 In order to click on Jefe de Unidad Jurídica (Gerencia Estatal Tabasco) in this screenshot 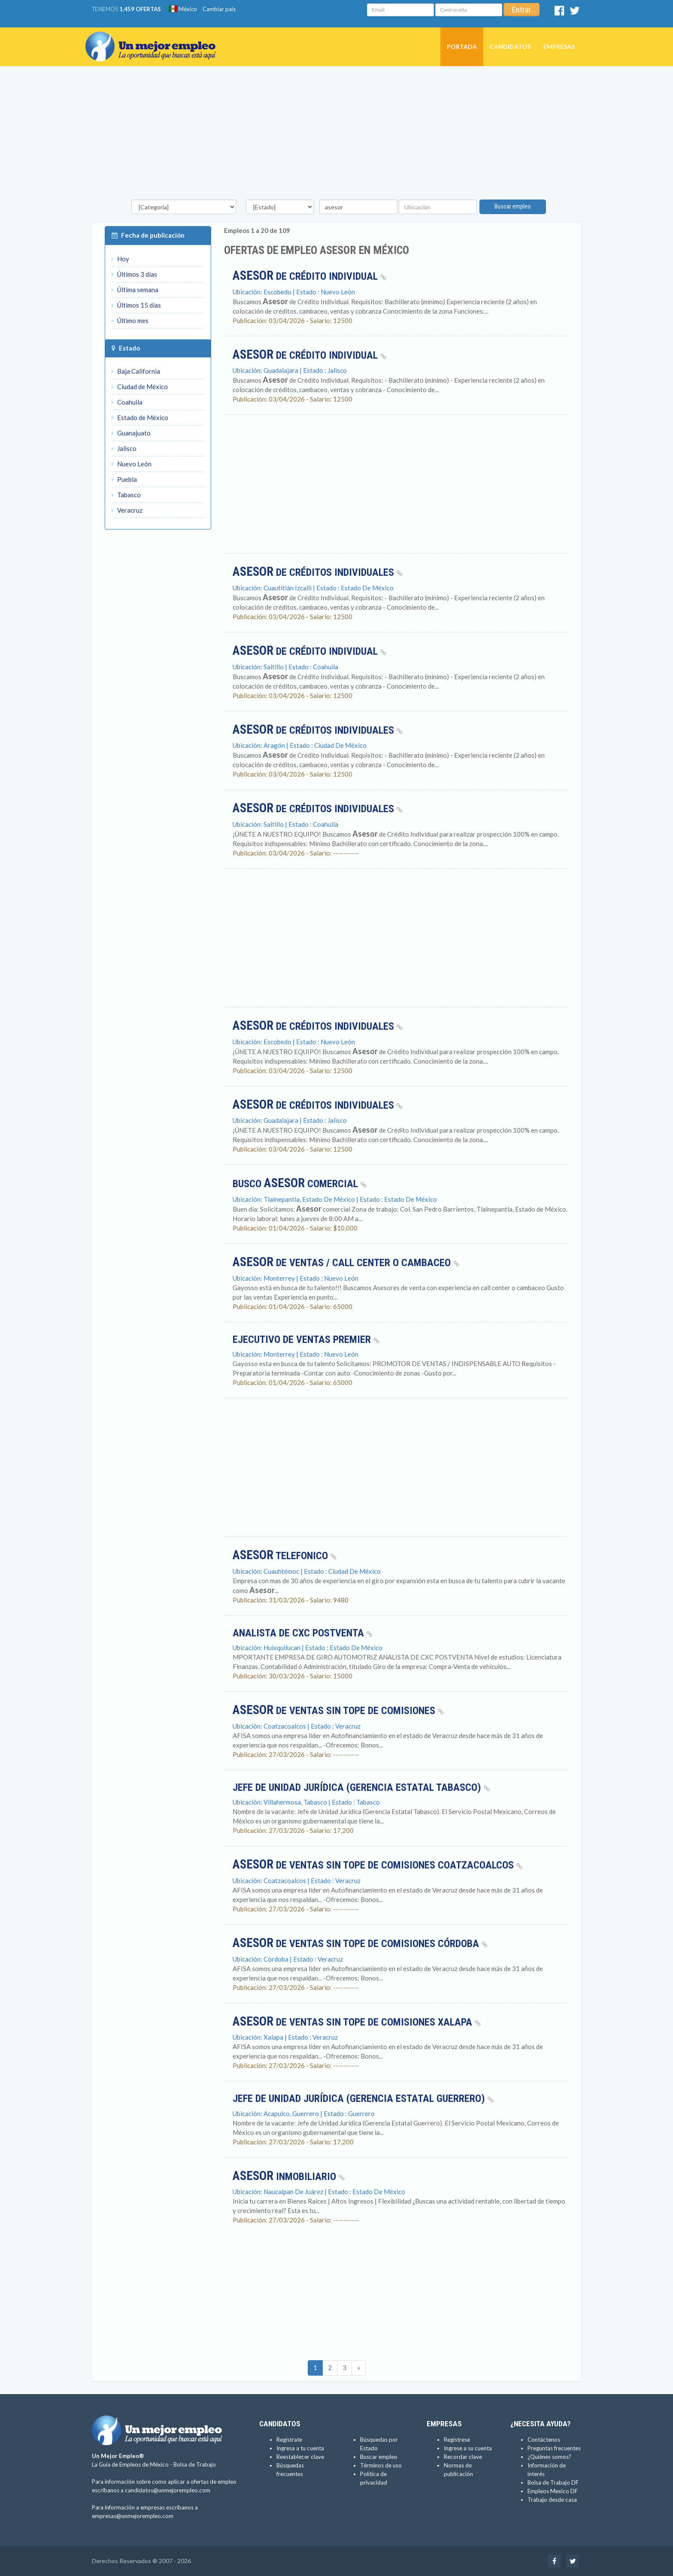, I will do `click(361, 1787)`.